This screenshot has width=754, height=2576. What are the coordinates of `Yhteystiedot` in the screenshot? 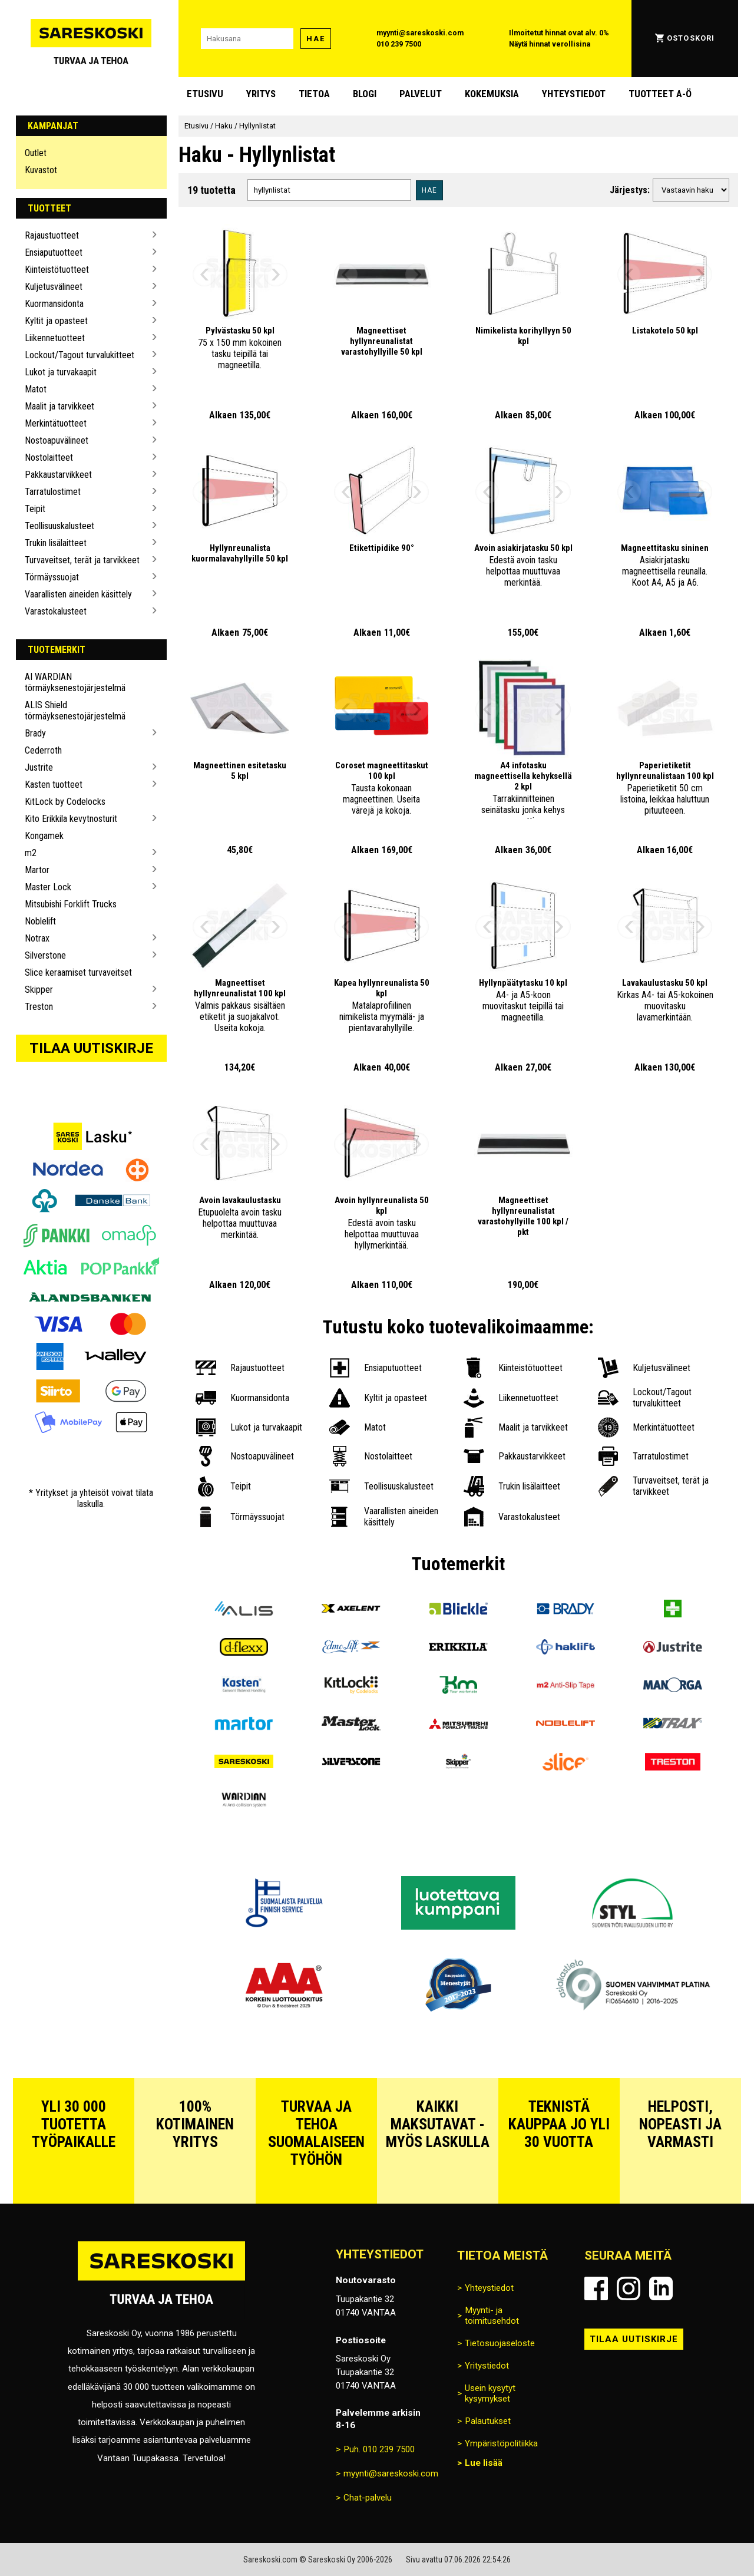 It's located at (574, 94).